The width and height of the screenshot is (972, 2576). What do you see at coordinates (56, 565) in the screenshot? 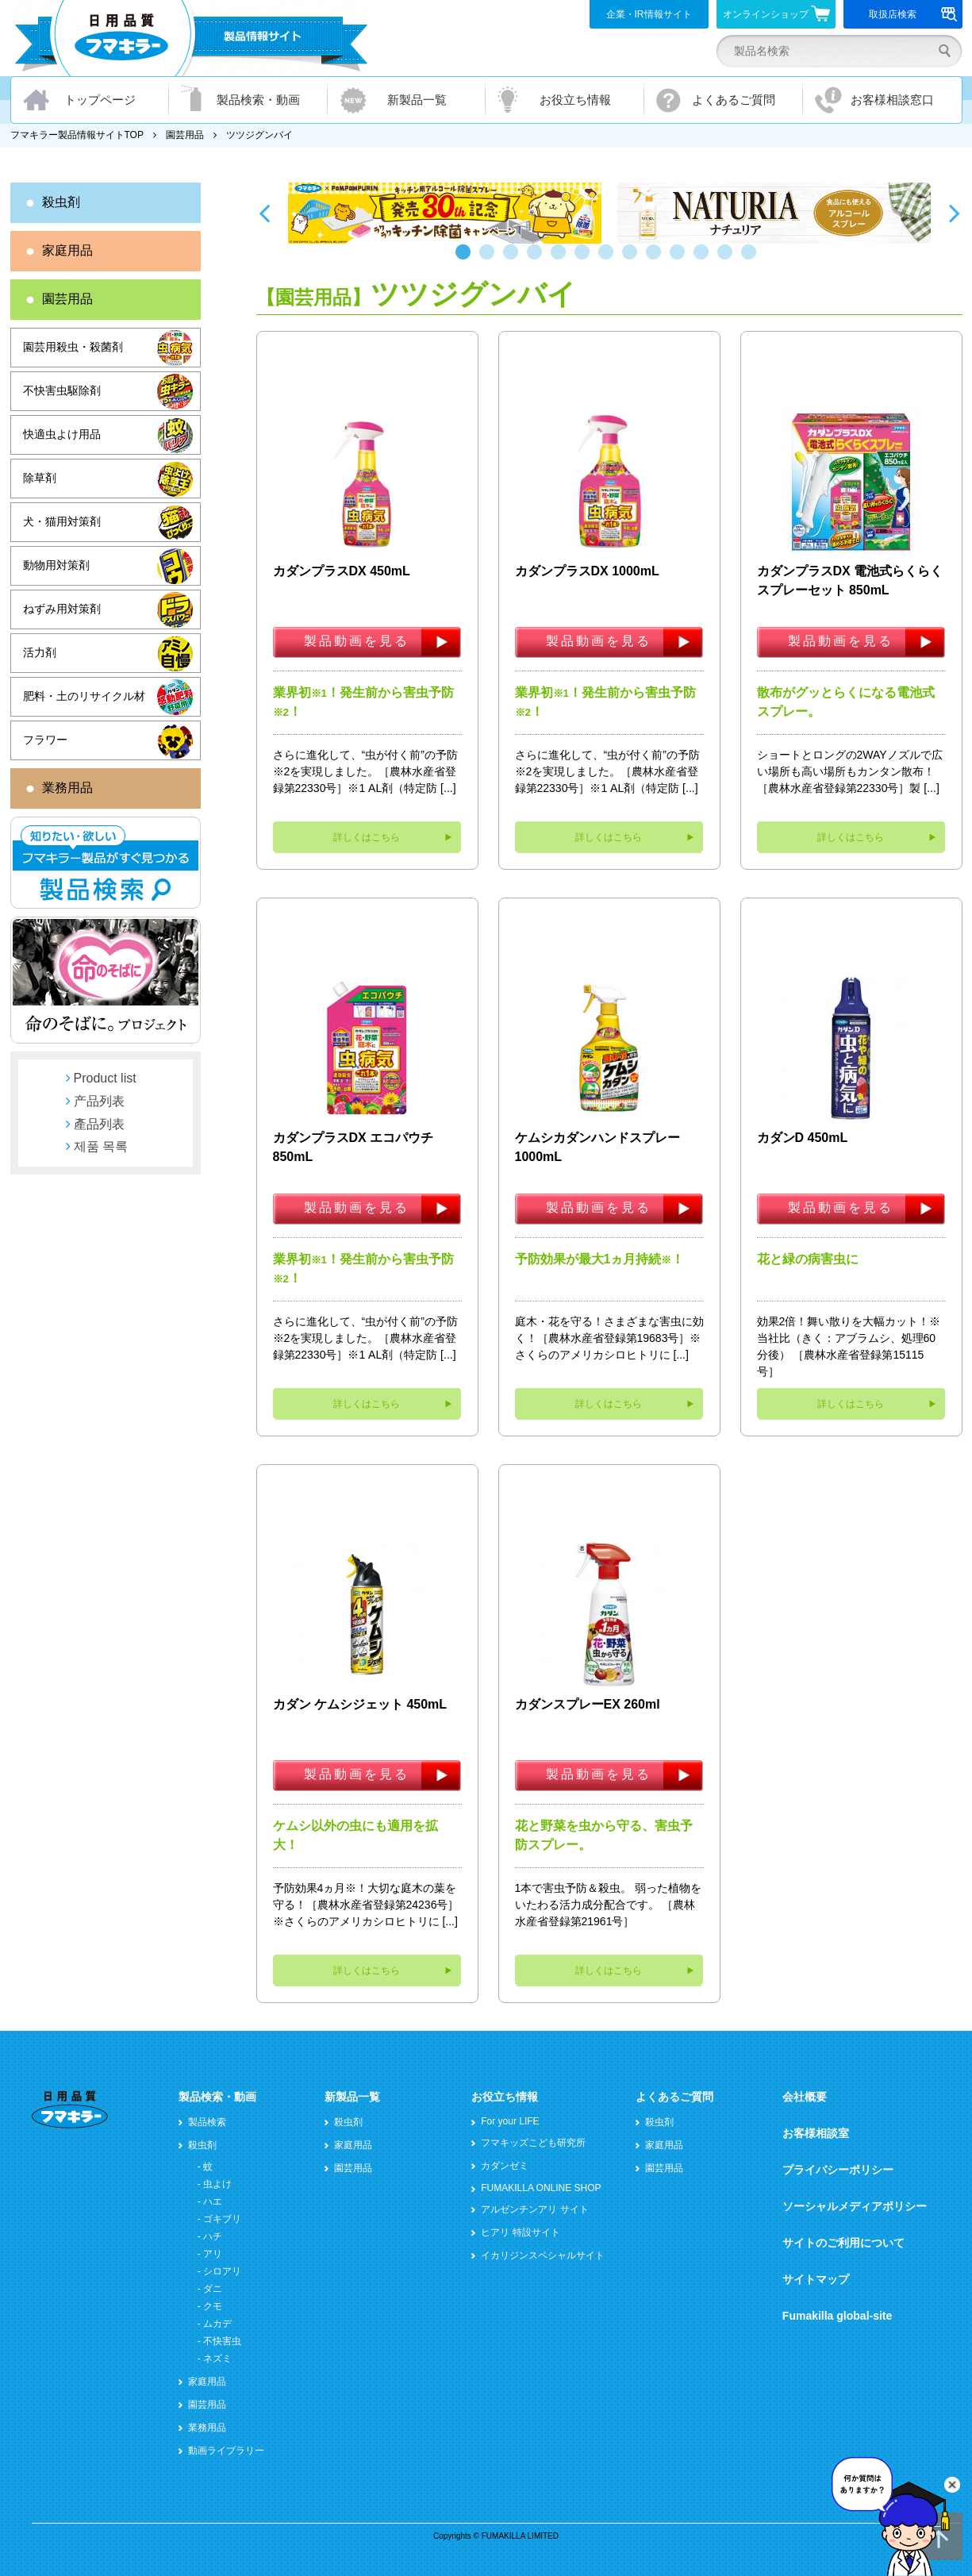
I see `動物用対策剤` at bounding box center [56, 565].